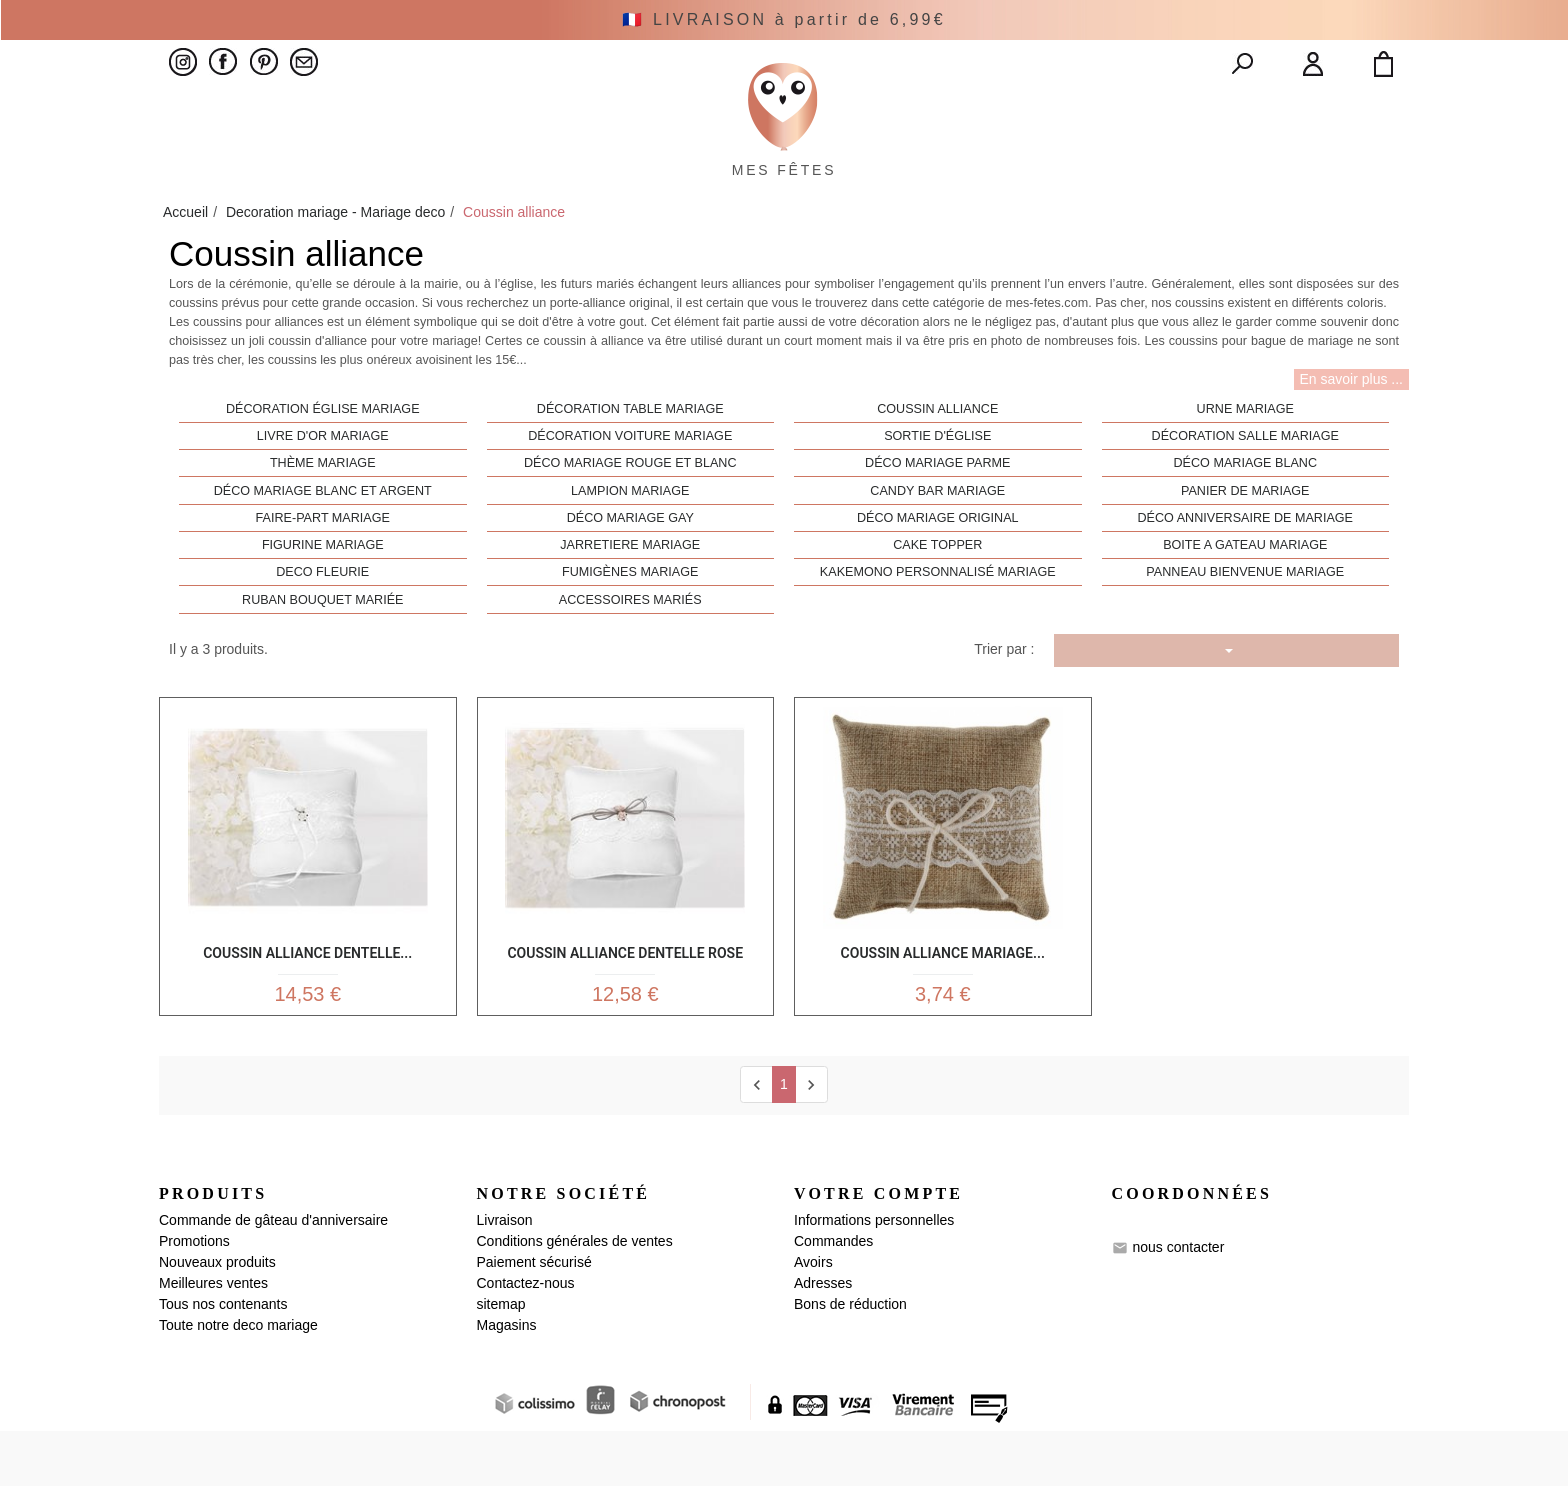 This screenshot has height=1486, width=1568. I want to click on Figurine mariage, so click(323, 591).